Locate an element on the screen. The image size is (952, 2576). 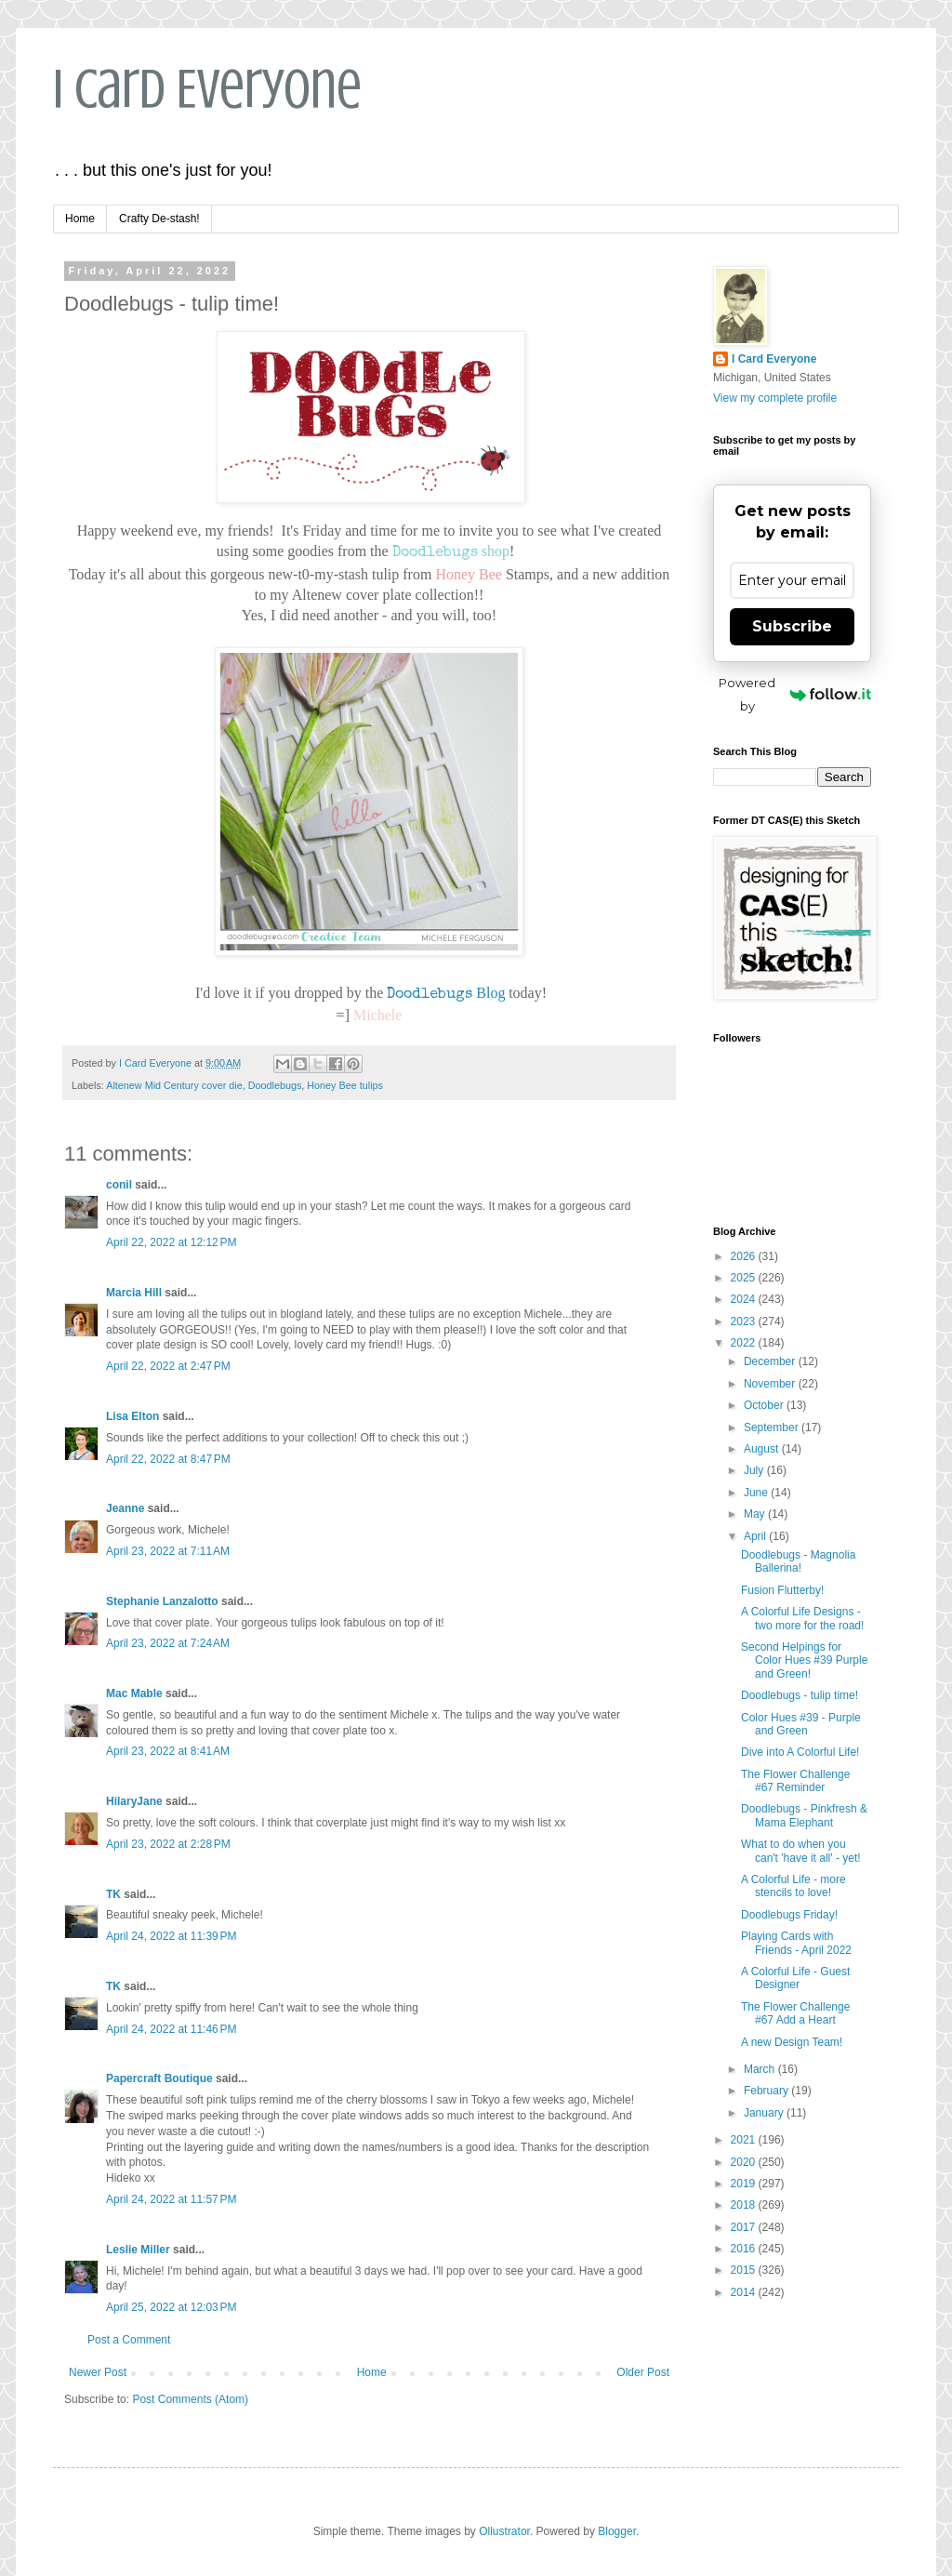
2023 is located at coordinates (745, 1321).